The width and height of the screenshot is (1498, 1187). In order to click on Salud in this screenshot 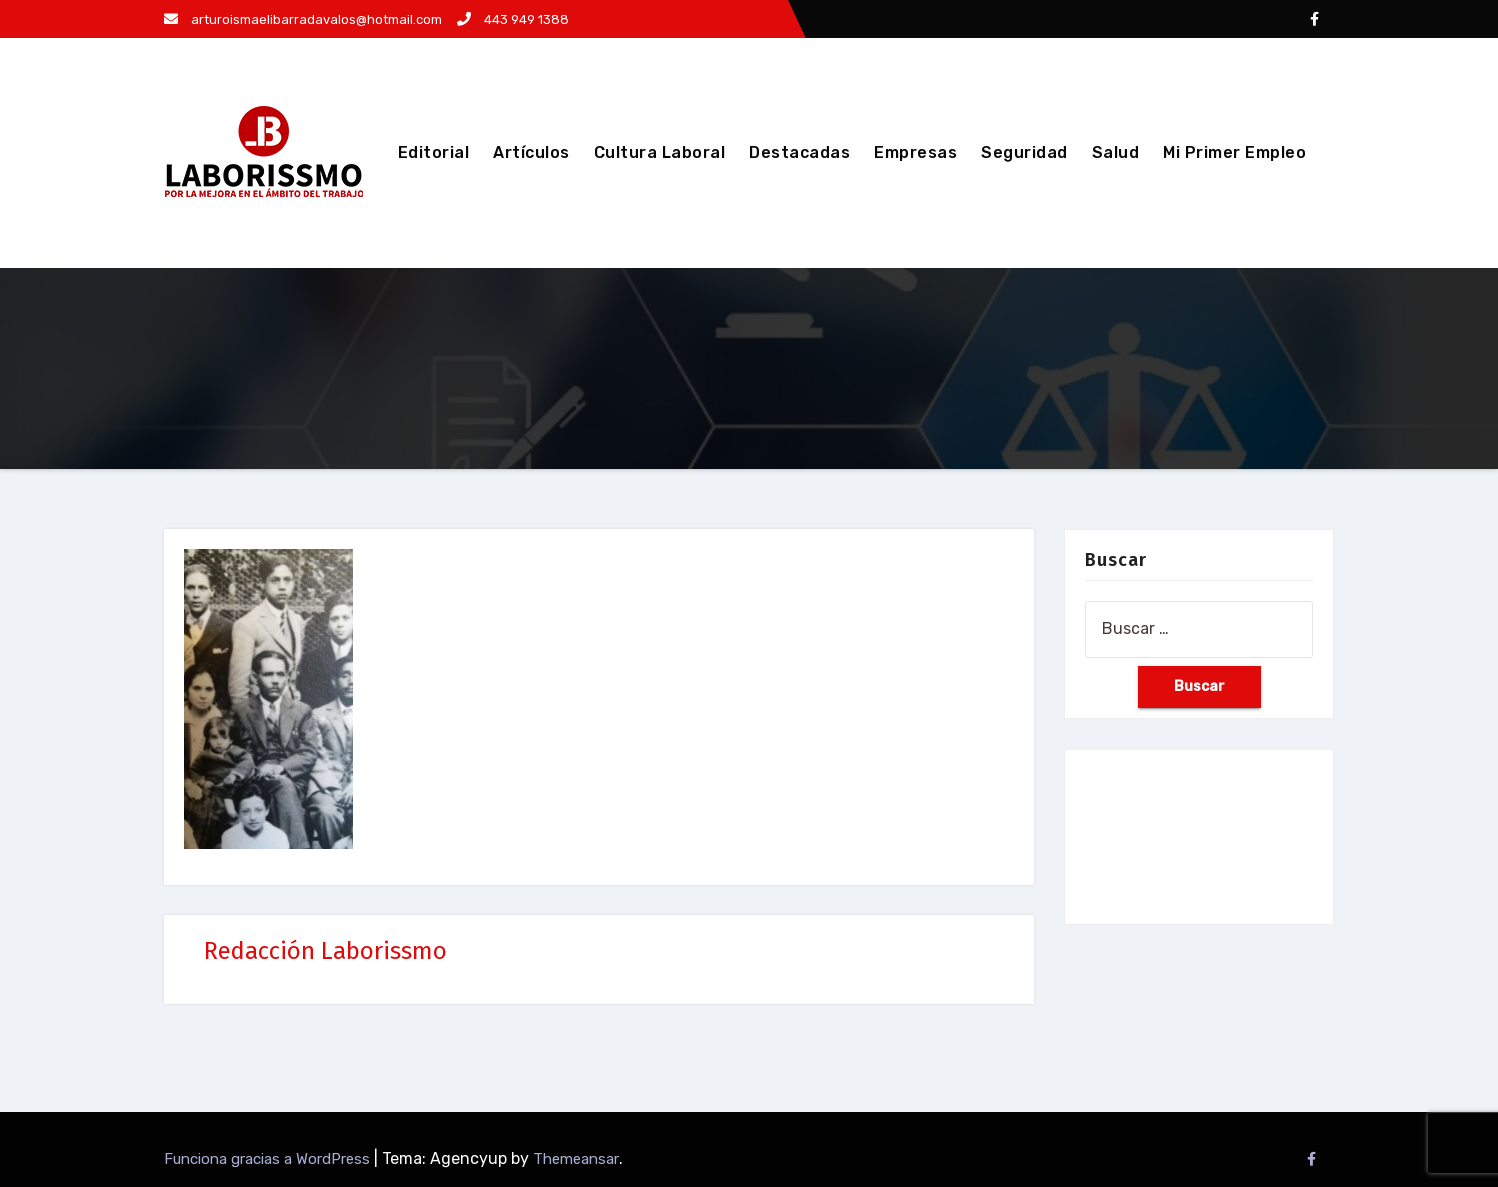, I will do `click(1116, 152)`.